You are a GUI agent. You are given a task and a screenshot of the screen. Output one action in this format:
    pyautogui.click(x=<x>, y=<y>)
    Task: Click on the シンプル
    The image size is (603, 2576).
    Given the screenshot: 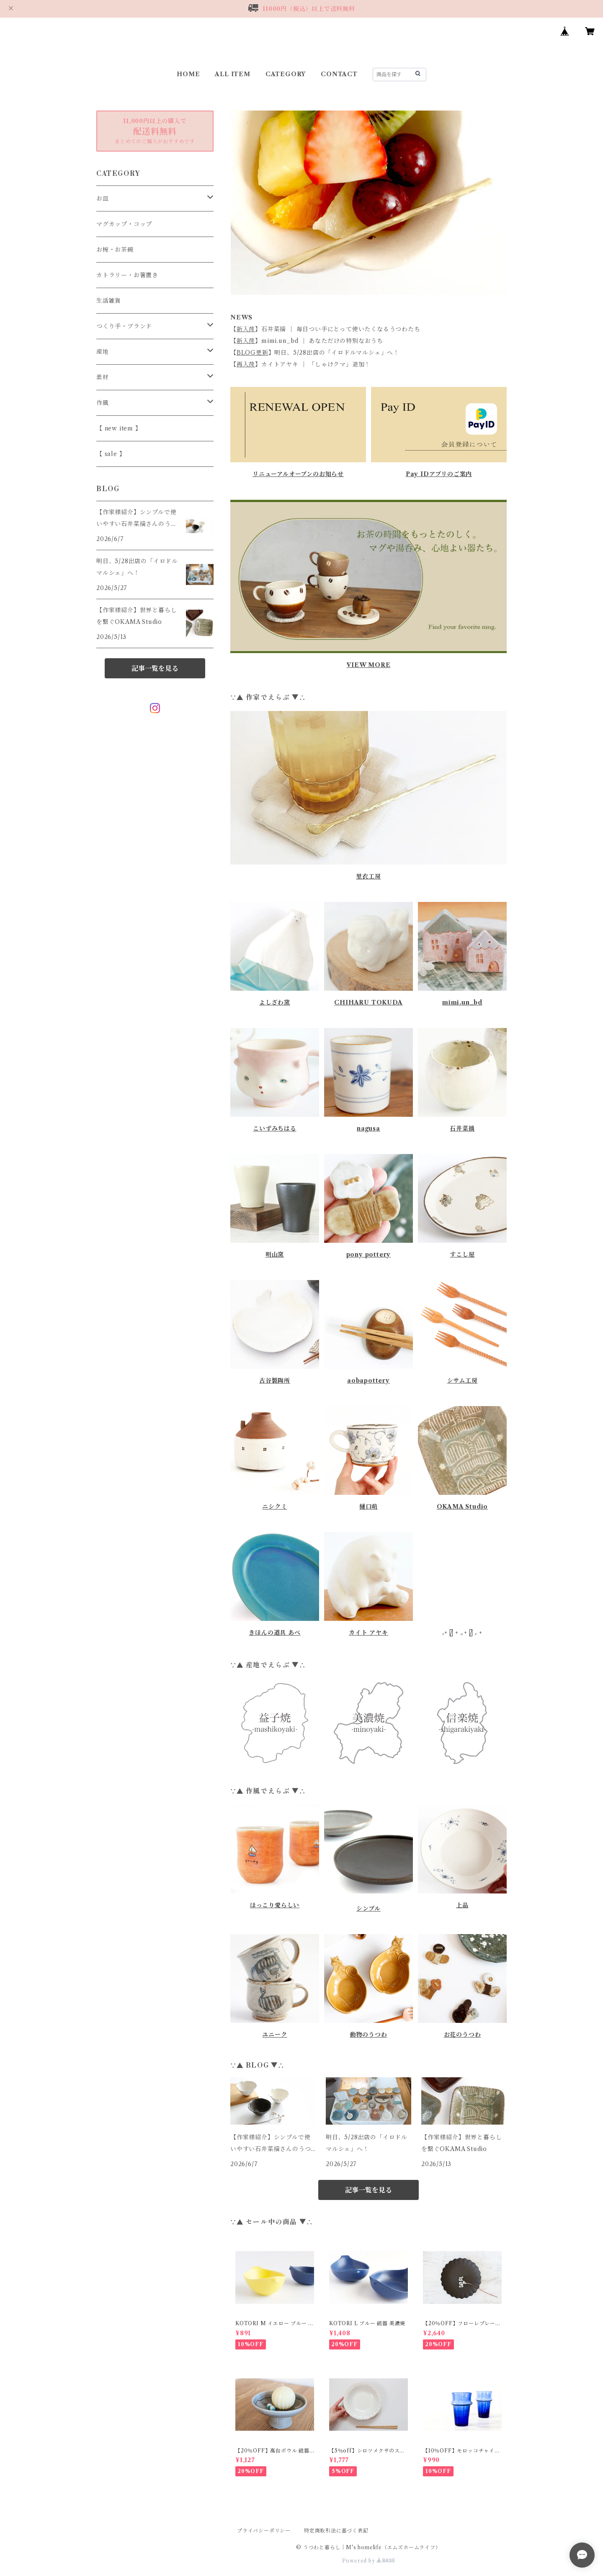 What is the action you would take?
    pyautogui.click(x=368, y=1908)
    